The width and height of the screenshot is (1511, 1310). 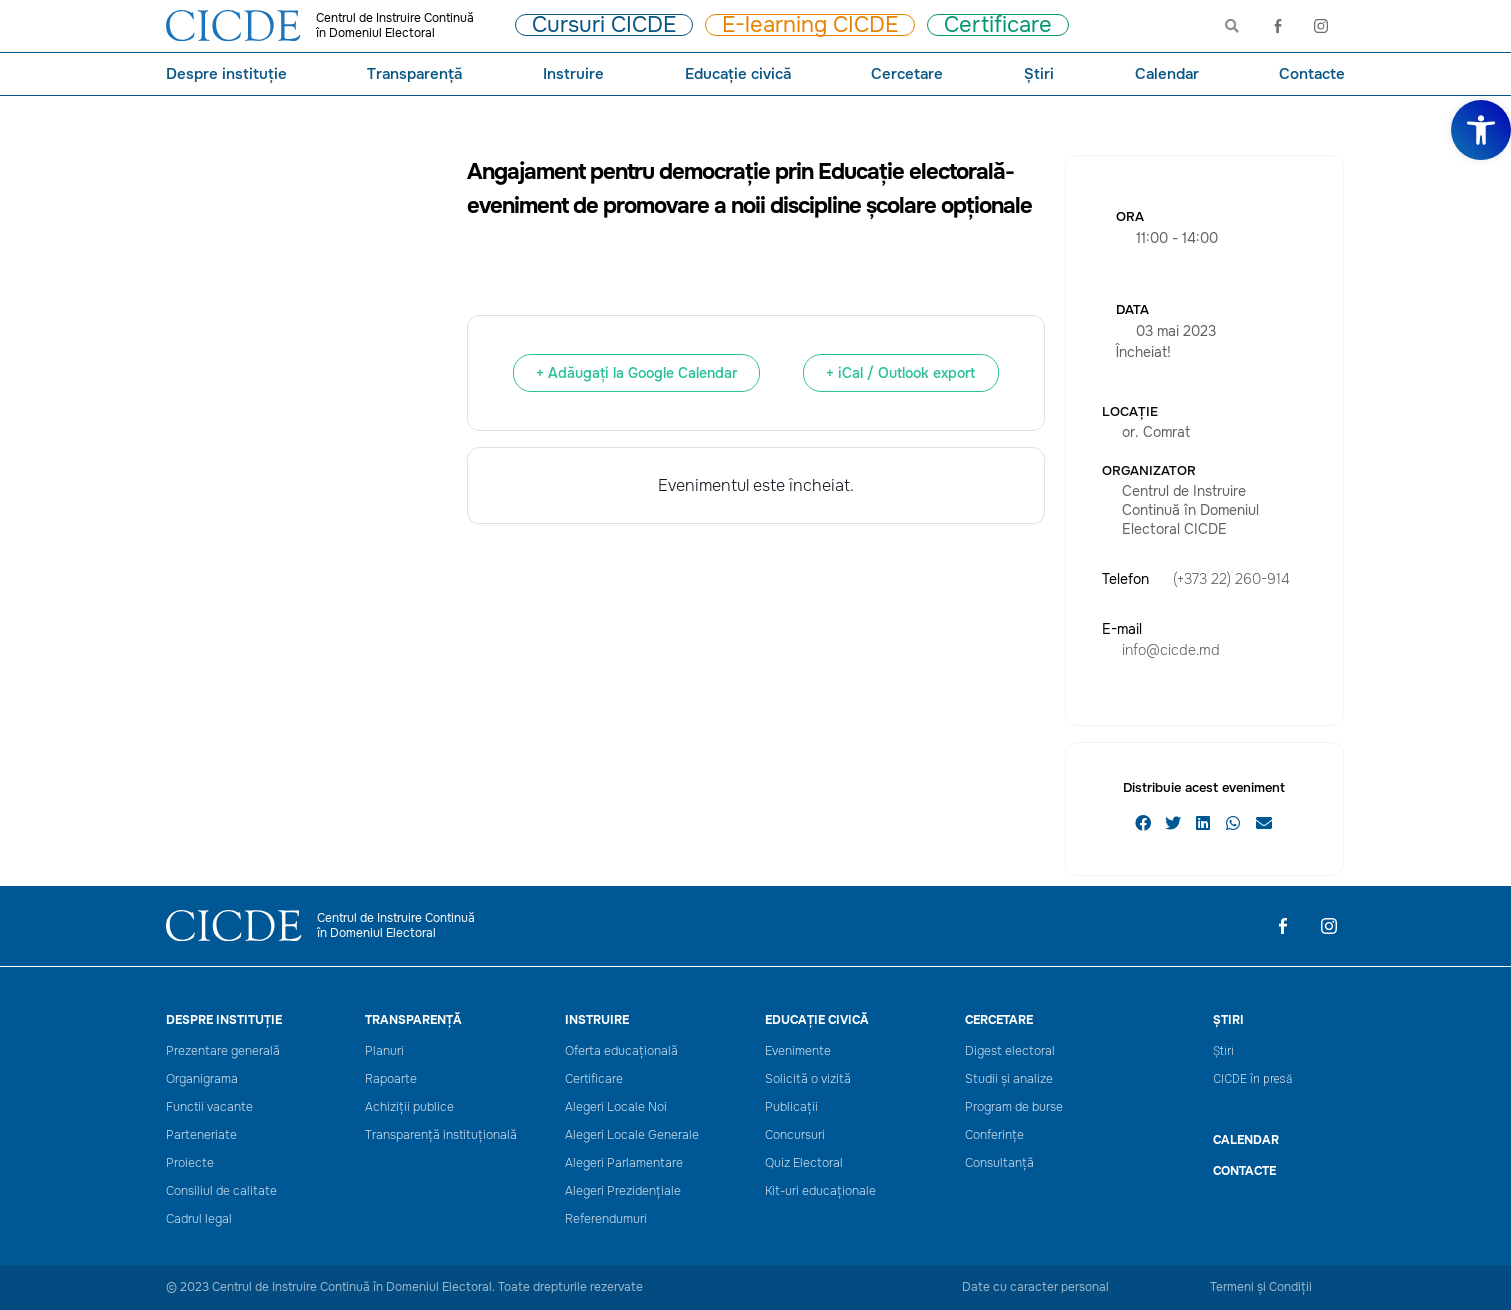 I want to click on Studii și analize [link], so click(x=1009, y=1079).